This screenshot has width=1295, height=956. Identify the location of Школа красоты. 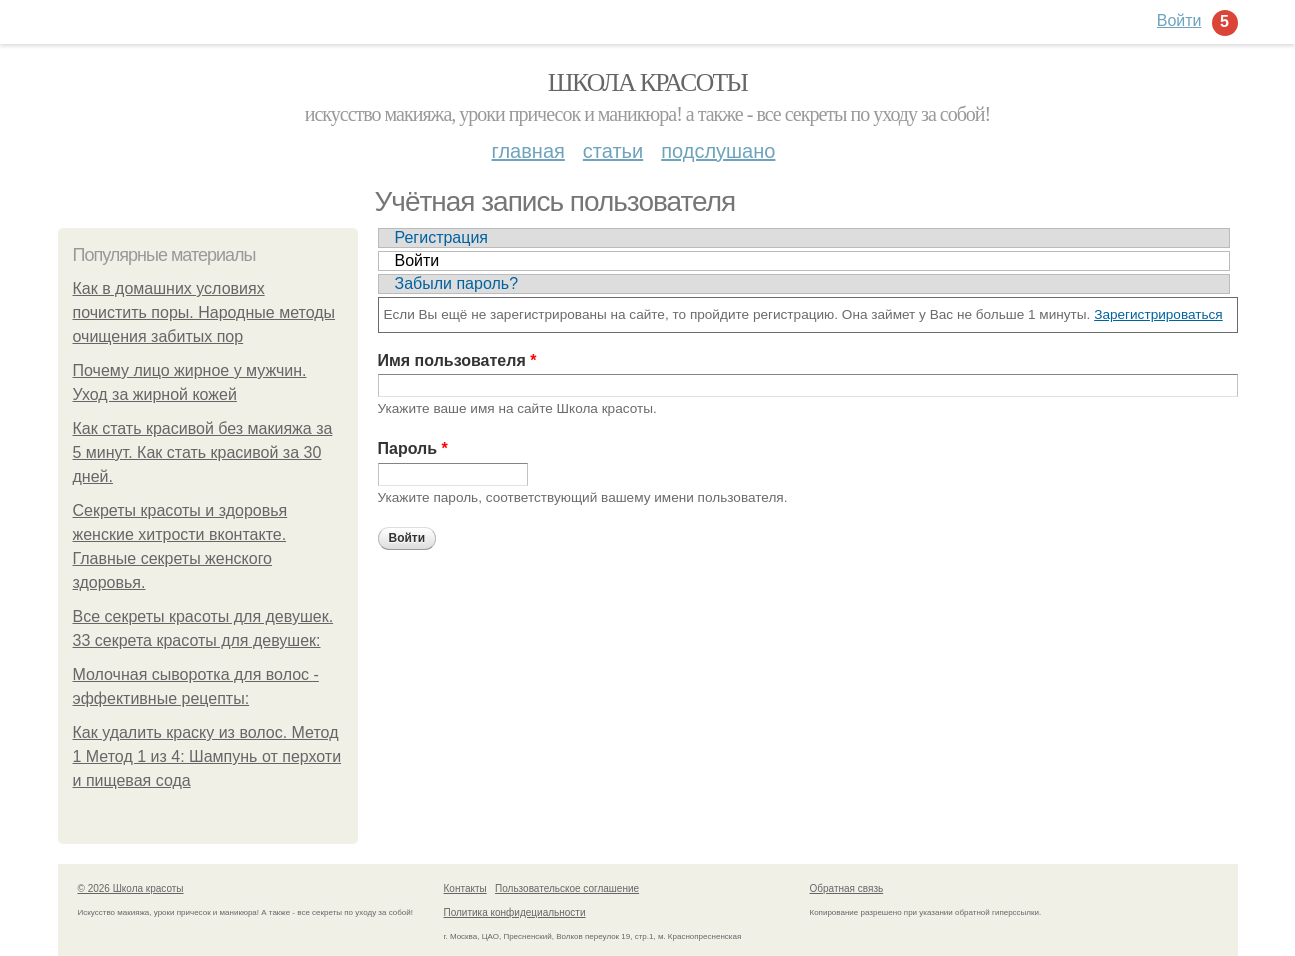
(648, 82).